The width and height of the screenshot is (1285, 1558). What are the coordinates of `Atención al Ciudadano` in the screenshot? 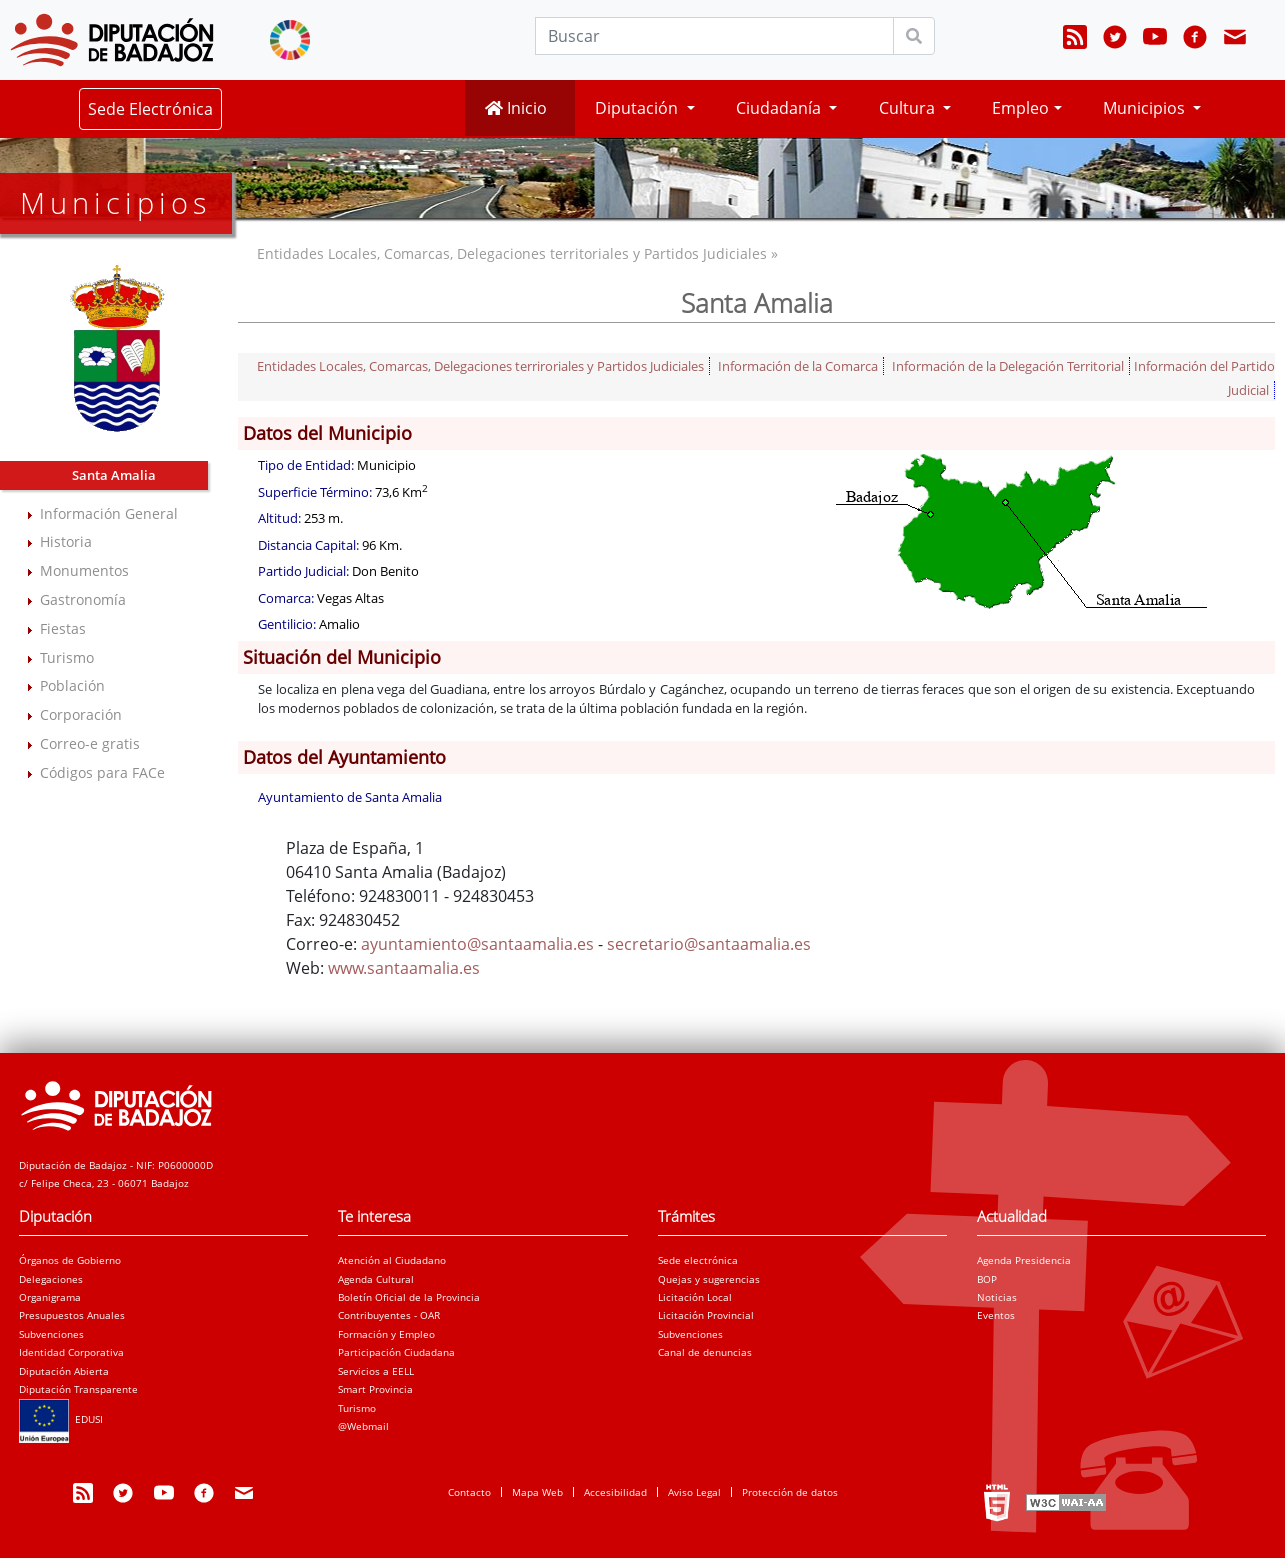 It's located at (392, 1260).